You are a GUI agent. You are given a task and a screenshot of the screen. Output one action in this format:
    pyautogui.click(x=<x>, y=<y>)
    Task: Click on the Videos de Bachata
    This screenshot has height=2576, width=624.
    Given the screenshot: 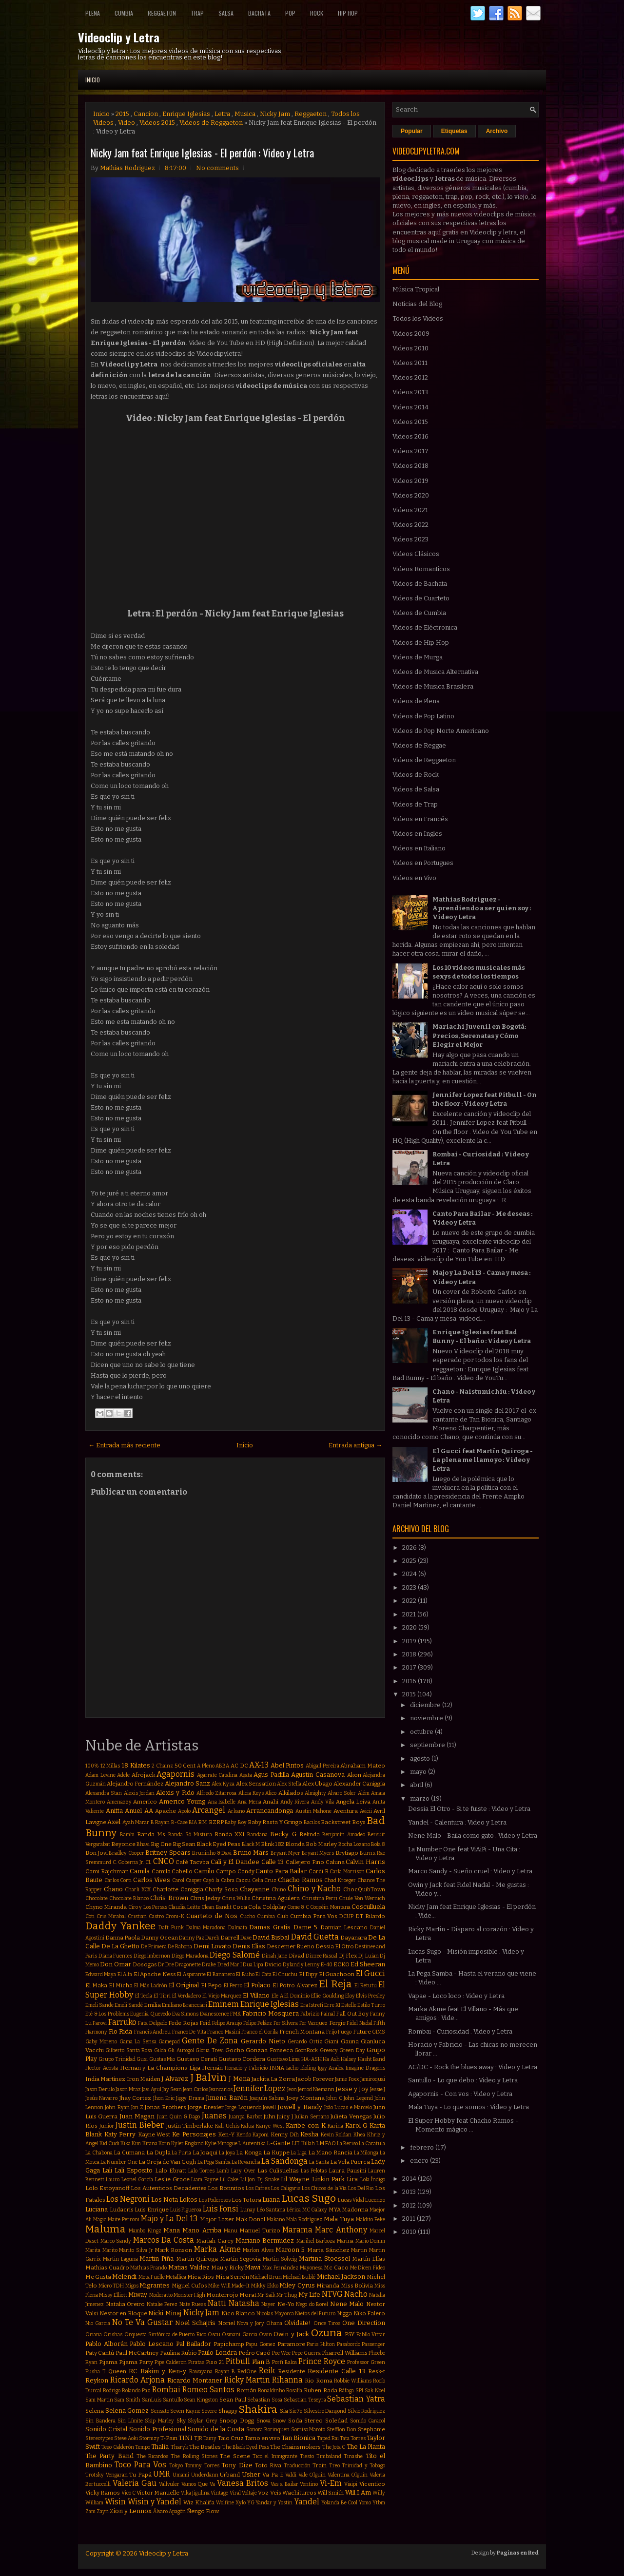 What is the action you would take?
    pyautogui.click(x=419, y=583)
    